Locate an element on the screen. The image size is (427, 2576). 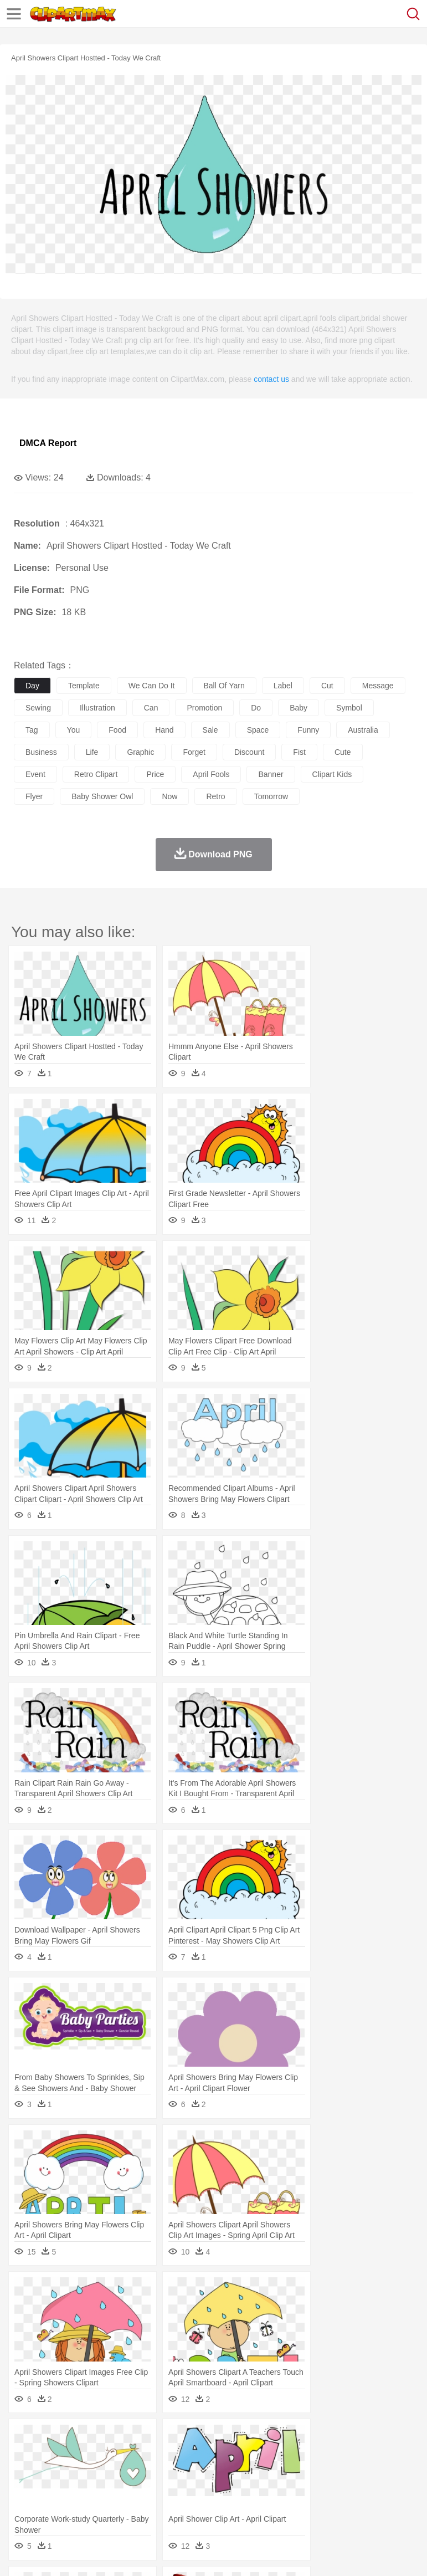
animal: is located at coordinates (25, 2454).